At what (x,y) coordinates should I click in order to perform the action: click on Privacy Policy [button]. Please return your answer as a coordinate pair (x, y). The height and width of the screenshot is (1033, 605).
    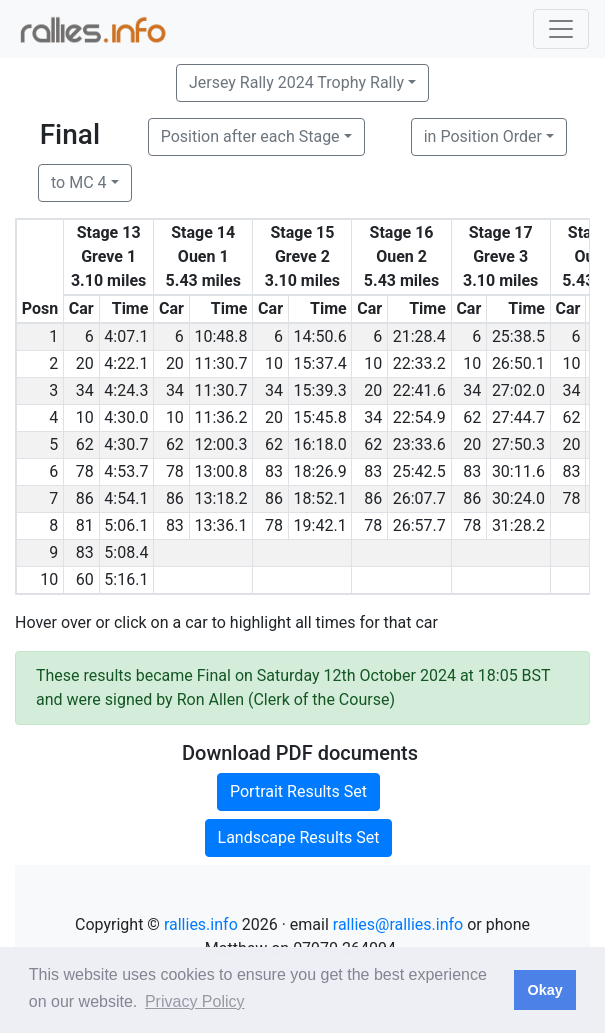
    Looking at the image, I should click on (195, 1001).